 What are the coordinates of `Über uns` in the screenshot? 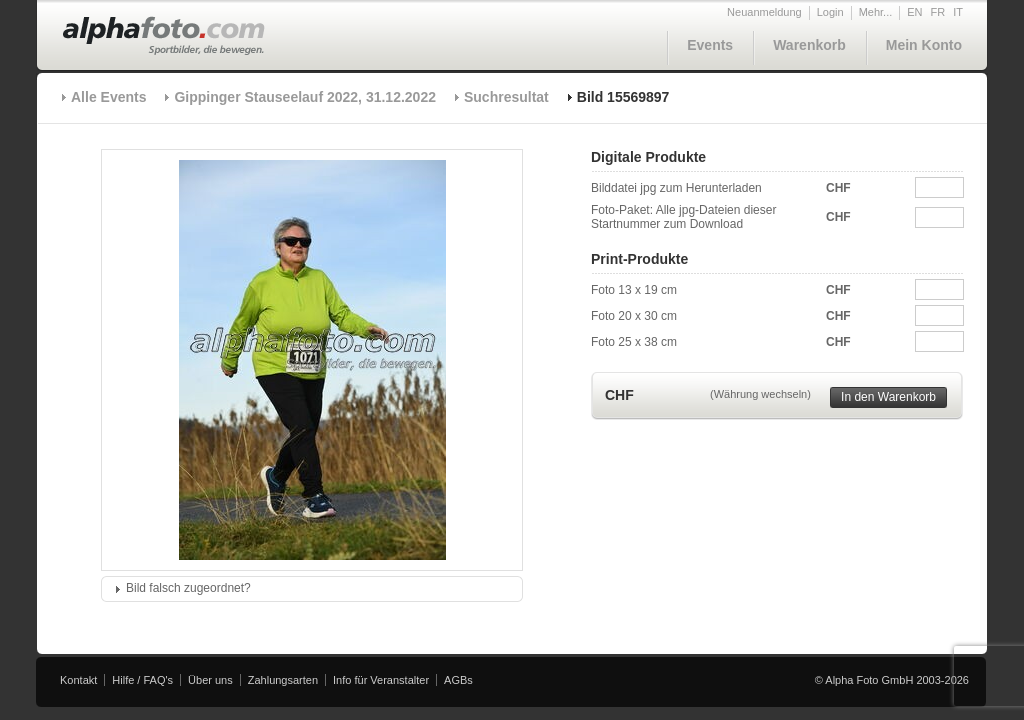 It's located at (210, 680).